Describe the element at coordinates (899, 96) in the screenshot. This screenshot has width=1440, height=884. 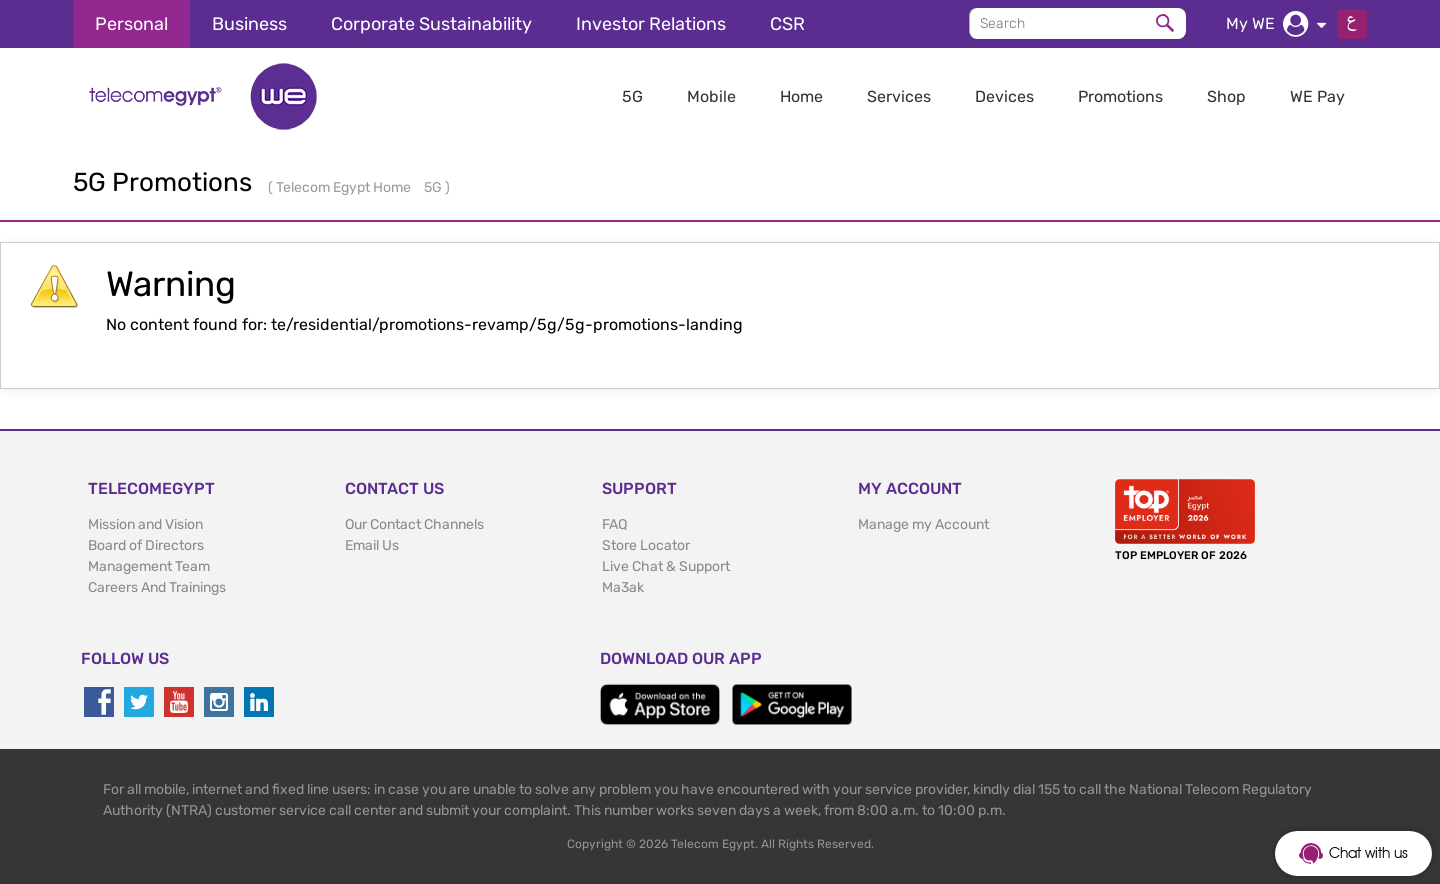
I see `Services` at that location.